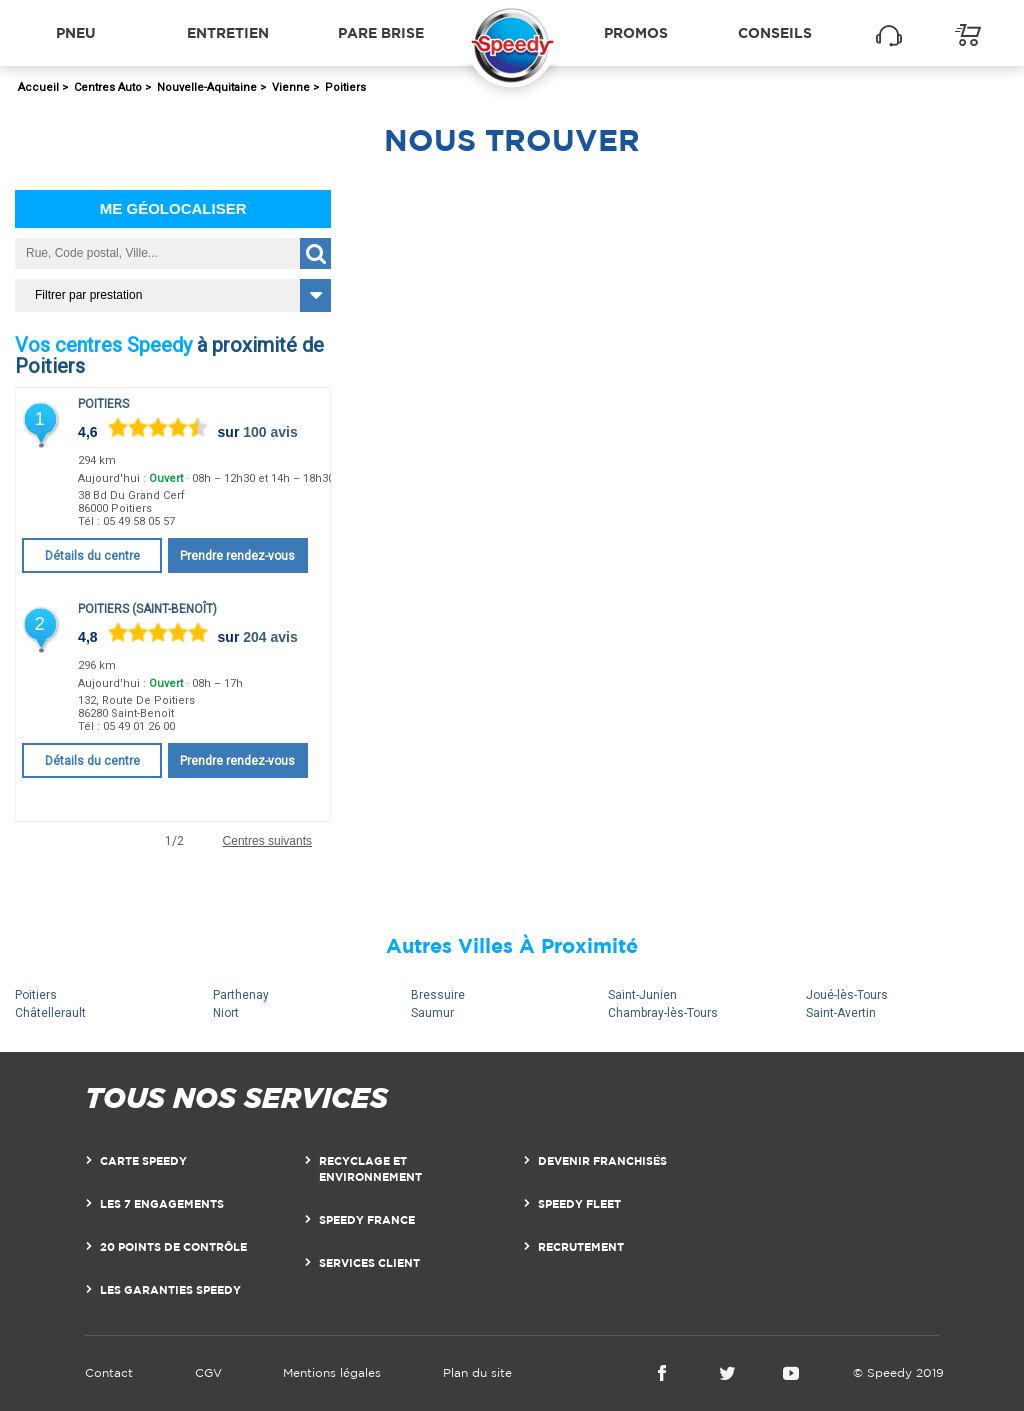 This screenshot has height=1411, width=1024. Describe the element at coordinates (438, 995) in the screenshot. I see `Bressuire` at that location.